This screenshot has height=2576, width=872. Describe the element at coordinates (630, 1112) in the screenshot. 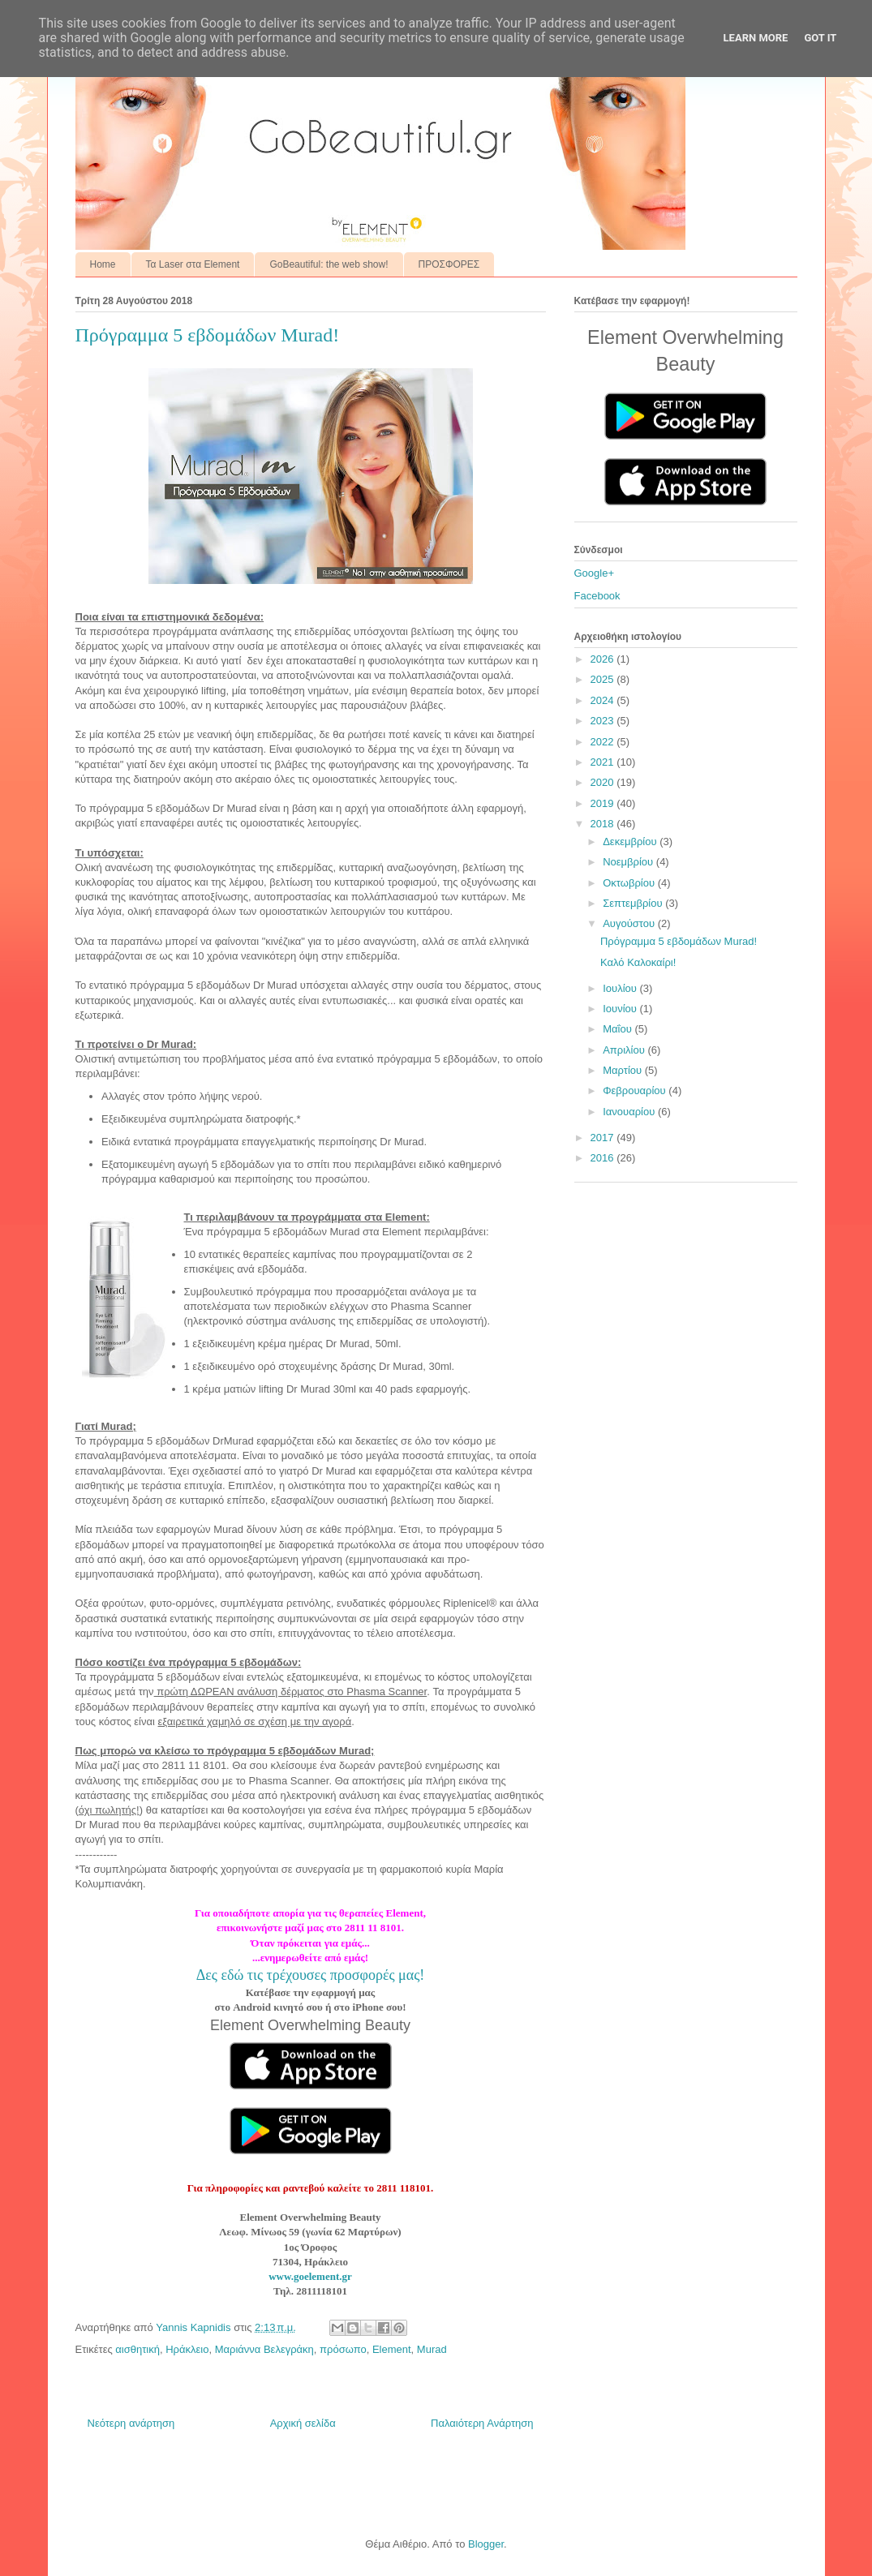

I see `Ιανουαρίου` at that location.